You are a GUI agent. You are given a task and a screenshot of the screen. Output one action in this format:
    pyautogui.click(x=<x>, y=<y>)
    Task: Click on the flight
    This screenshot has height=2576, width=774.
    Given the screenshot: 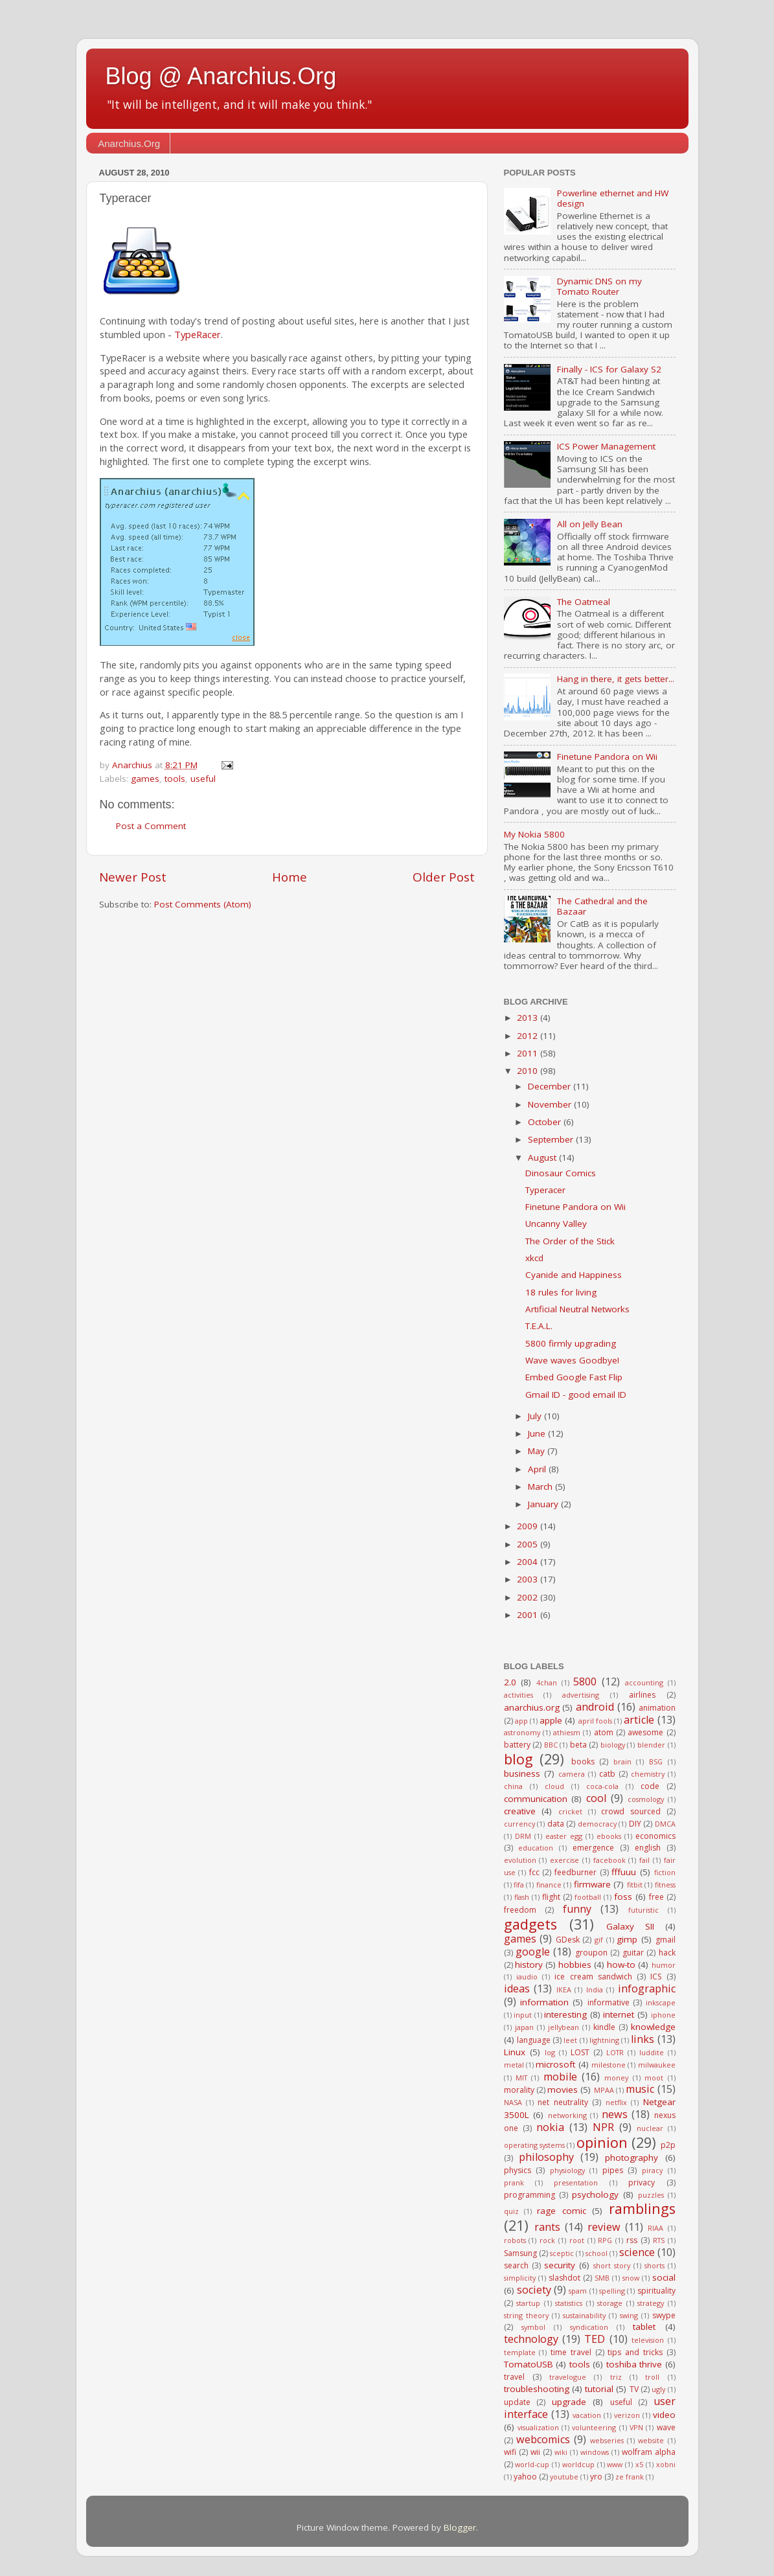 What is the action you would take?
    pyautogui.click(x=551, y=1896)
    